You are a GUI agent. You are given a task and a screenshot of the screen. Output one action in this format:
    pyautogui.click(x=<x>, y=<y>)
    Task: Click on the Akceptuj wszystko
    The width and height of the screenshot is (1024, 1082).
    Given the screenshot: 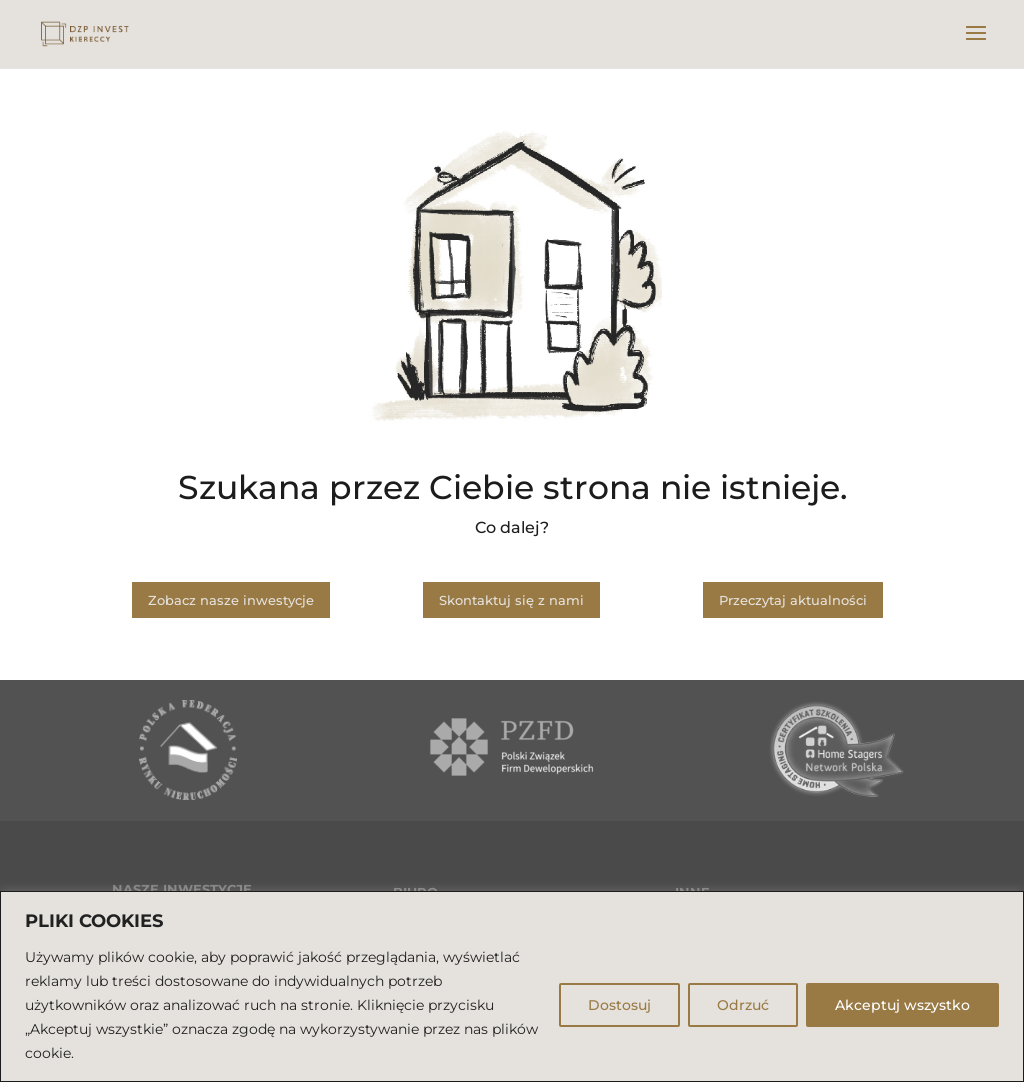 What is the action you would take?
    pyautogui.click(x=902, y=1005)
    